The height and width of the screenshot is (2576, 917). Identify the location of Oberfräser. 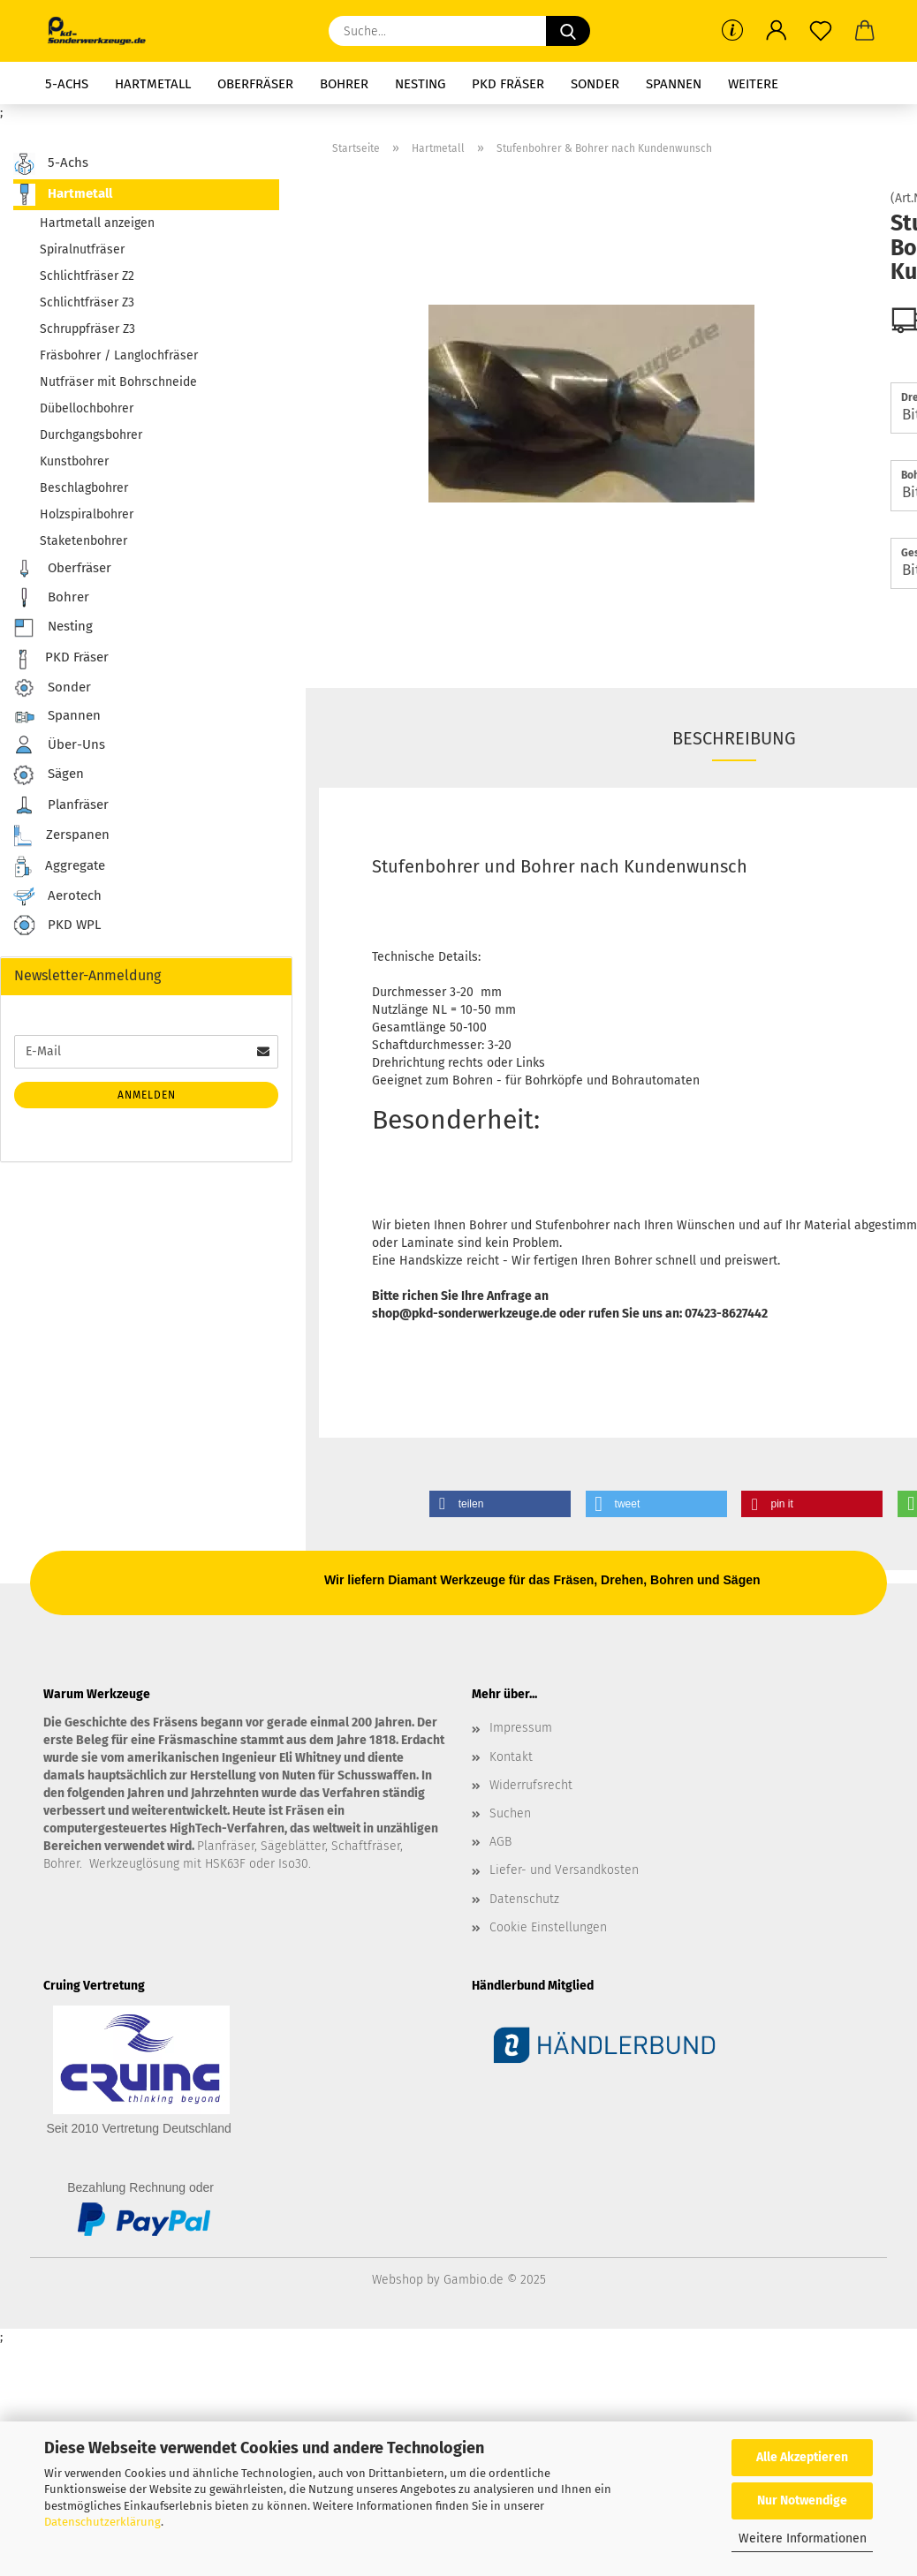
(255, 84).